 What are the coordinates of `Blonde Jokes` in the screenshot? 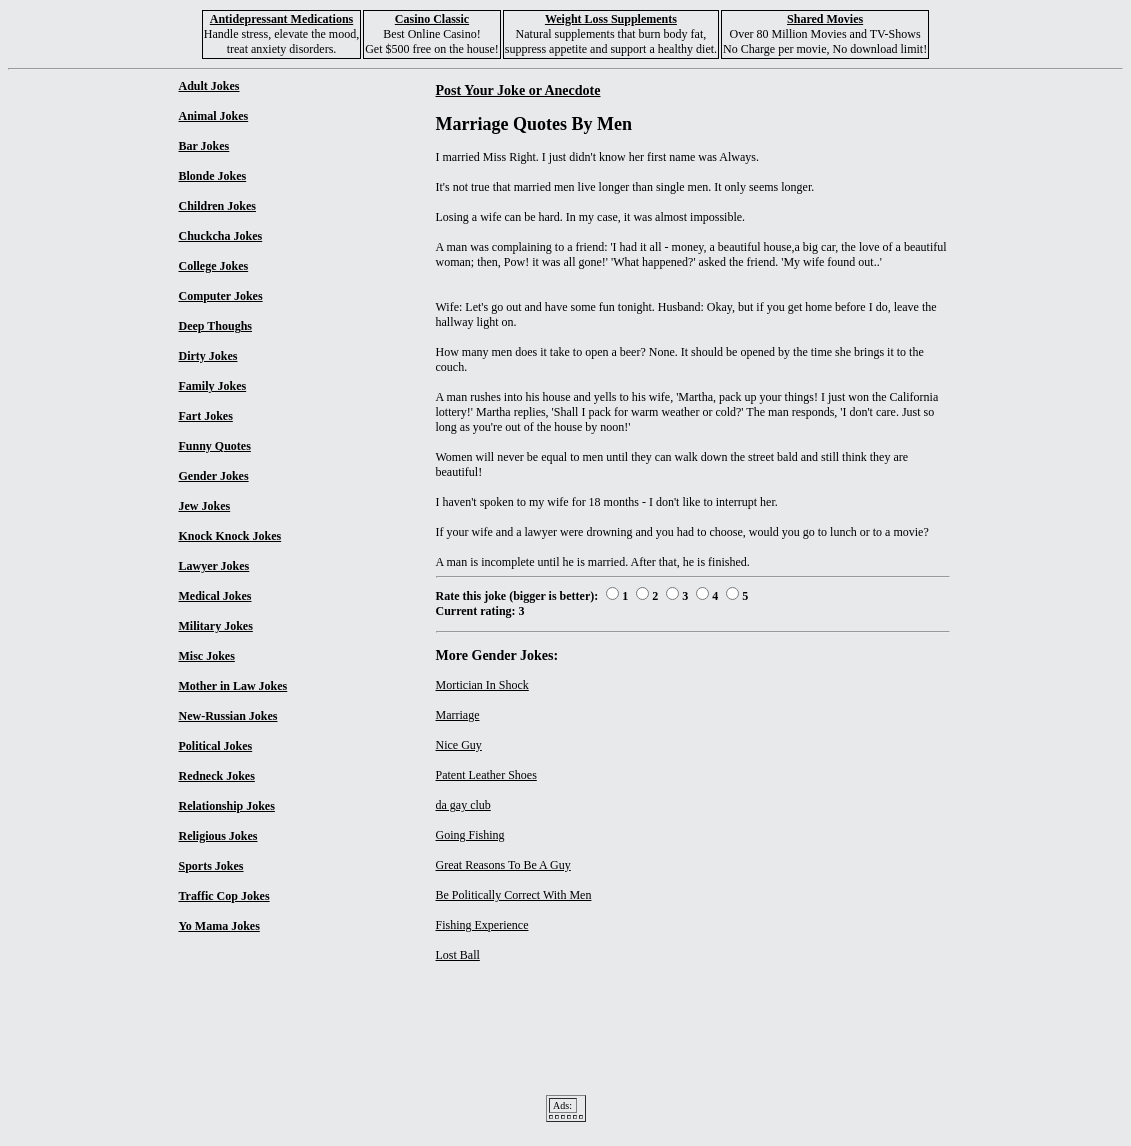 It's located at (213, 176).